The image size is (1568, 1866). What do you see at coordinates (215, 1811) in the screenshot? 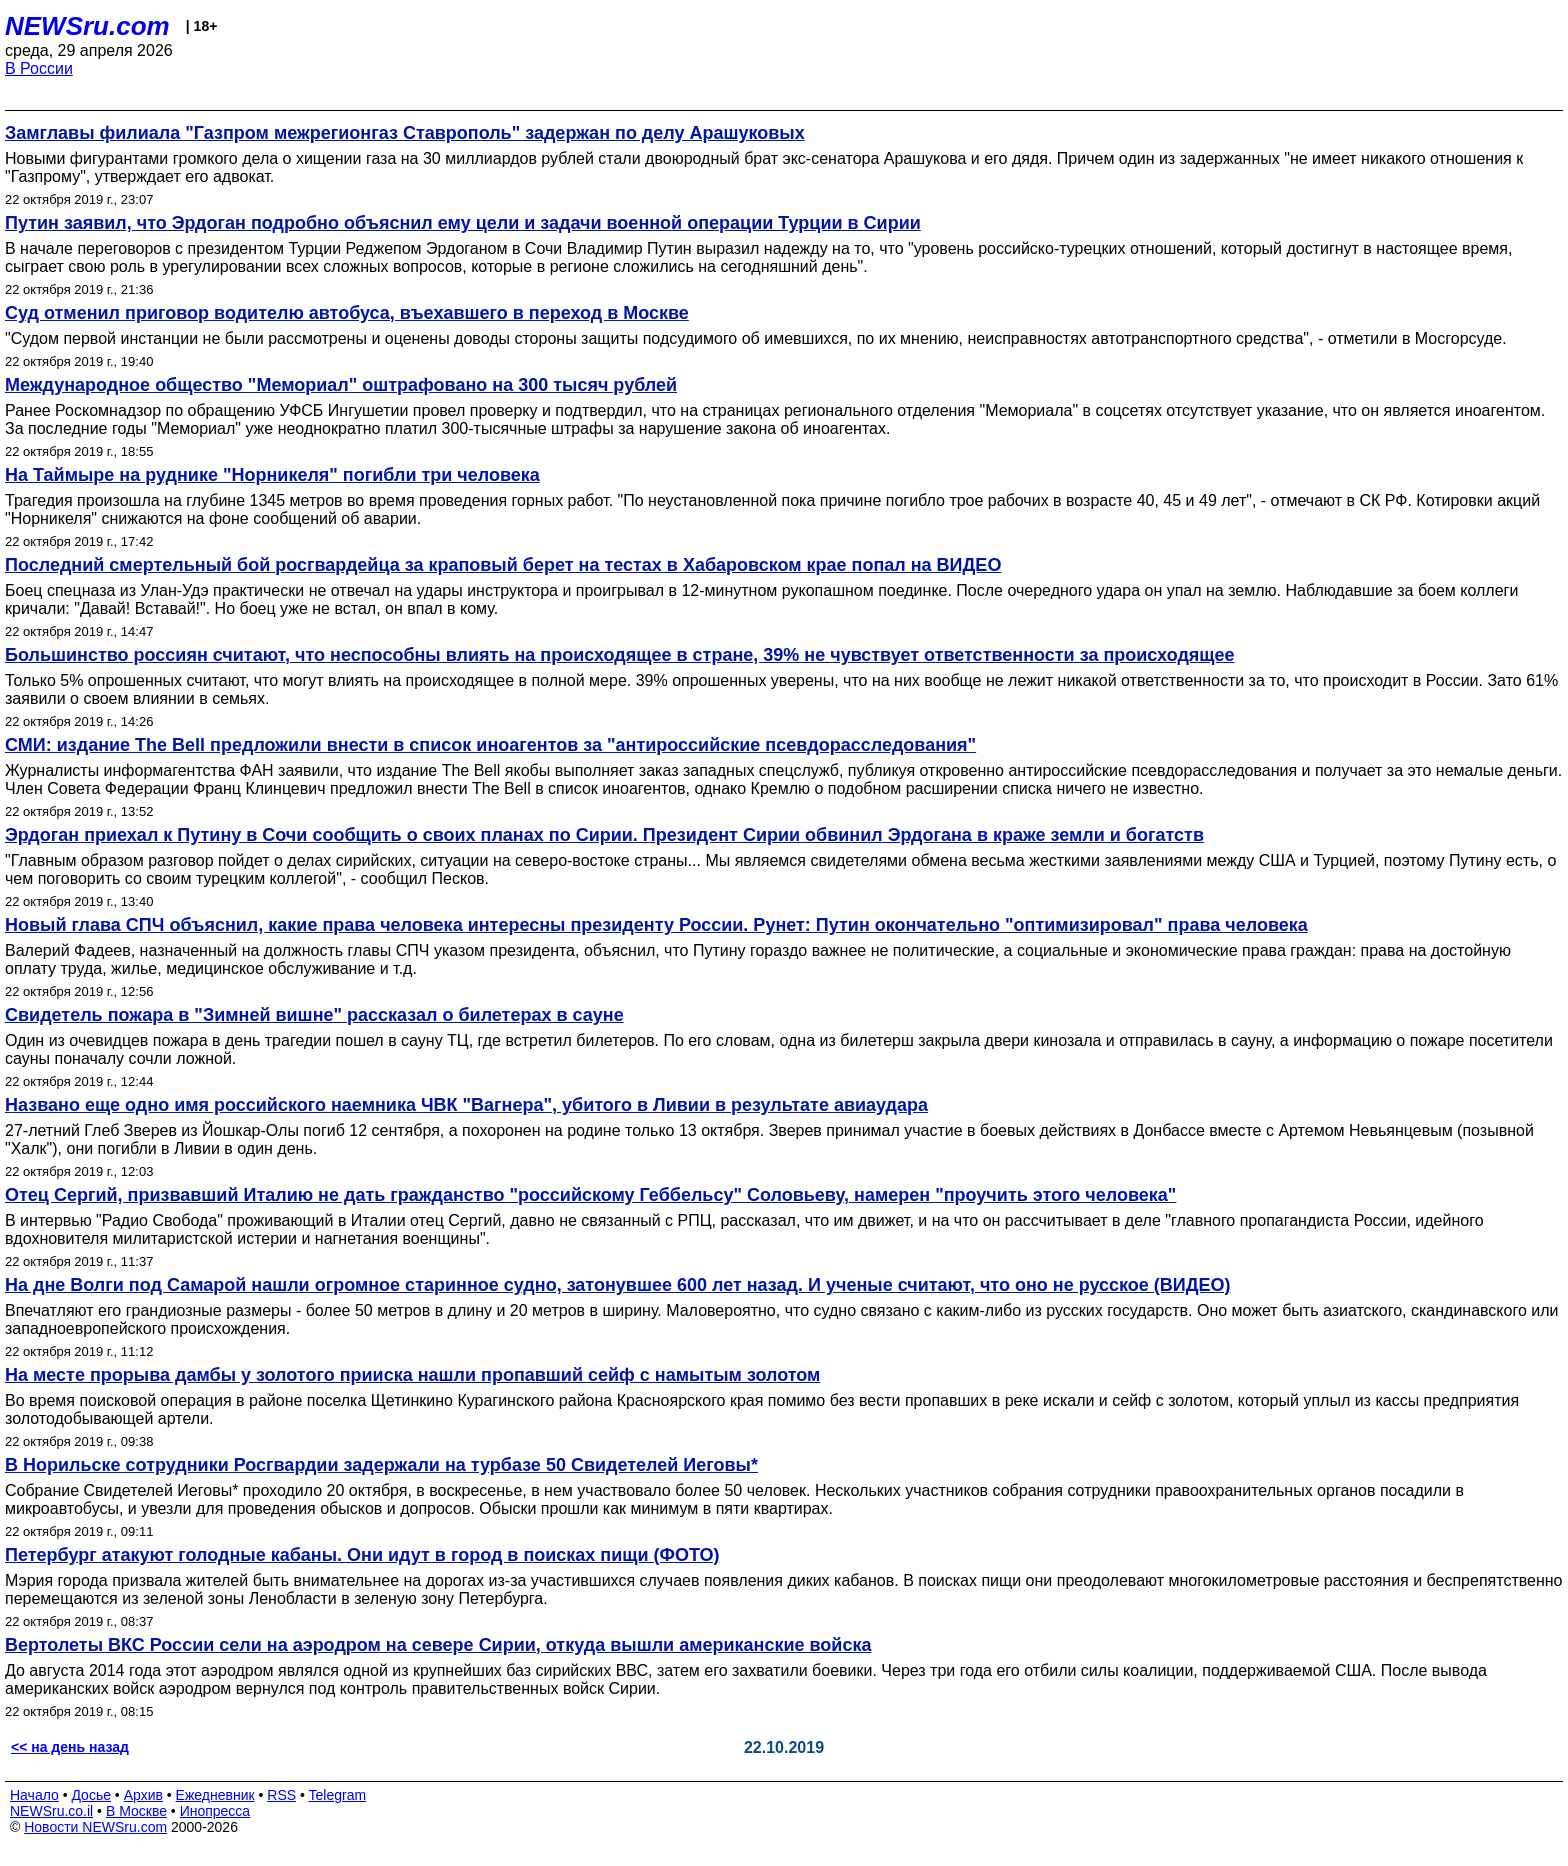
I see `Инопресса` at bounding box center [215, 1811].